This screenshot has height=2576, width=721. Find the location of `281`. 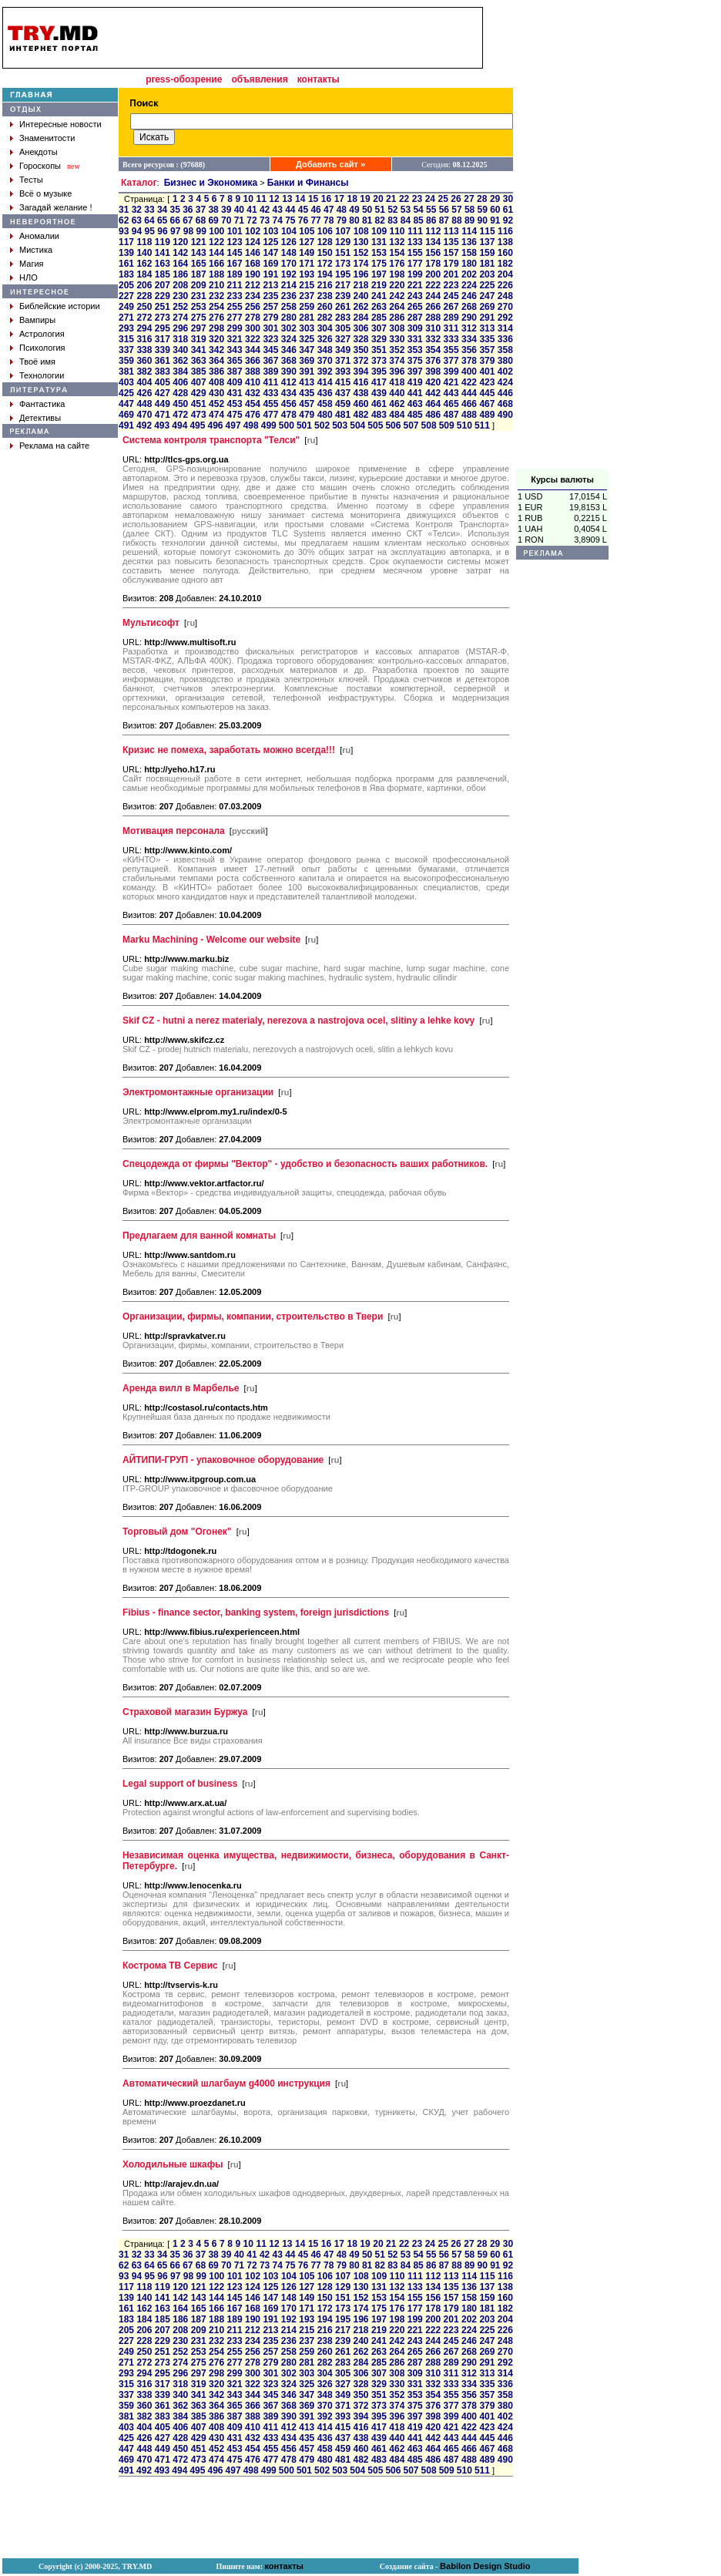

281 is located at coordinates (306, 317).